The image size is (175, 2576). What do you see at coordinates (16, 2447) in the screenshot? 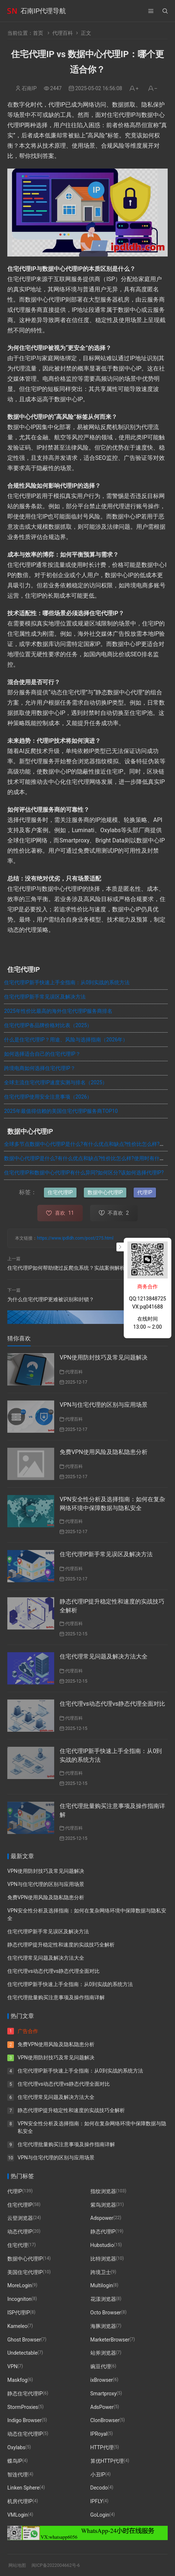
I see `Oxylabs` at bounding box center [16, 2447].